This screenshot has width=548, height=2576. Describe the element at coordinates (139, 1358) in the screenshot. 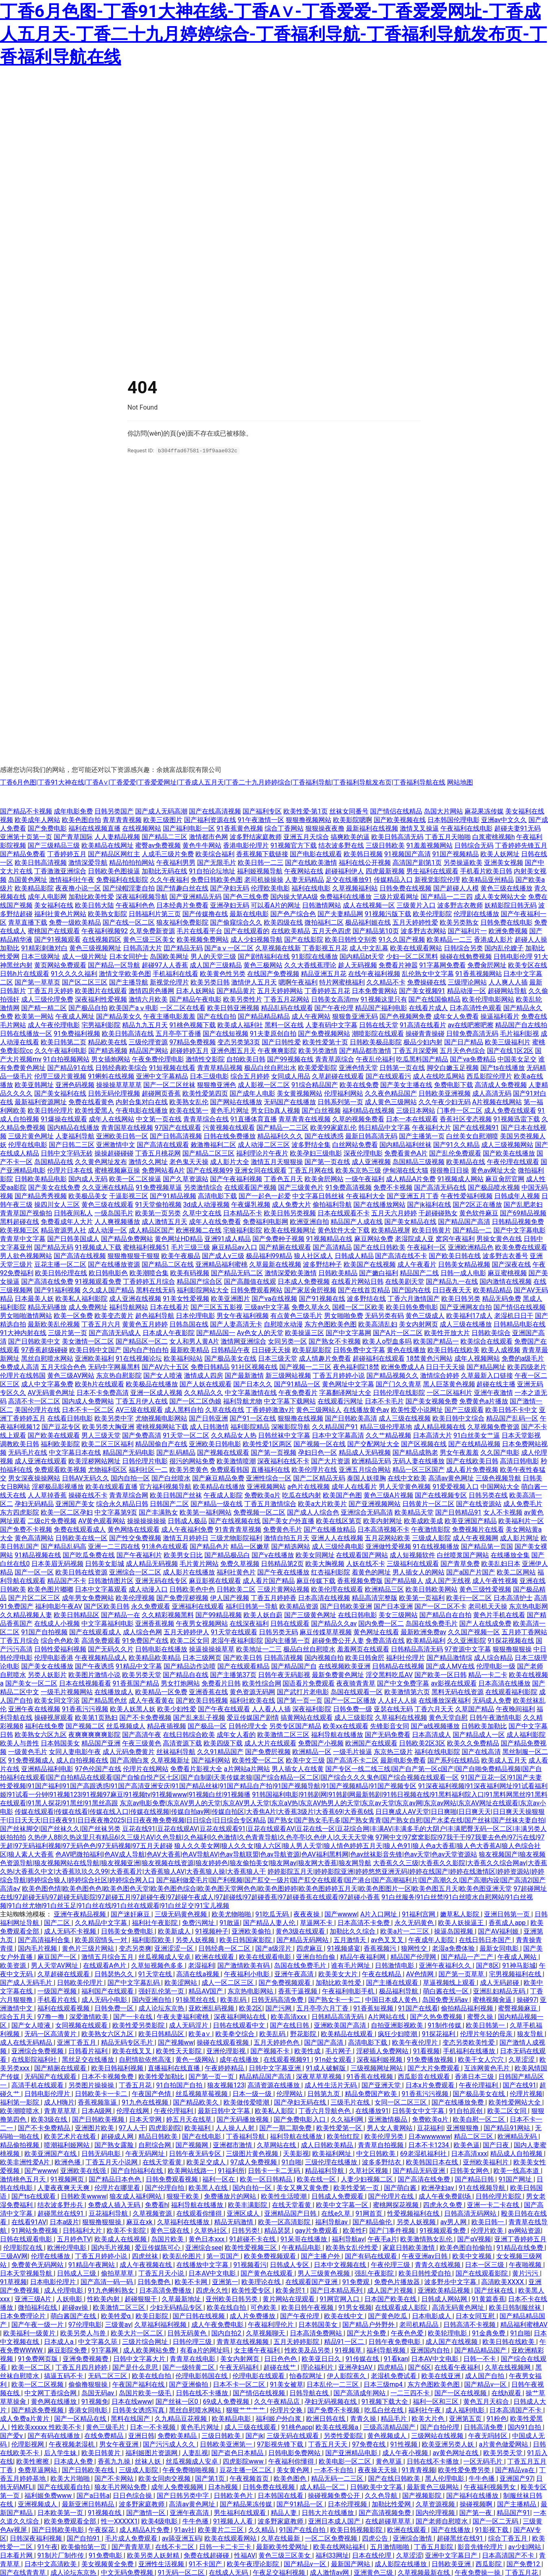

I see `91在线视频论坛` at that location.